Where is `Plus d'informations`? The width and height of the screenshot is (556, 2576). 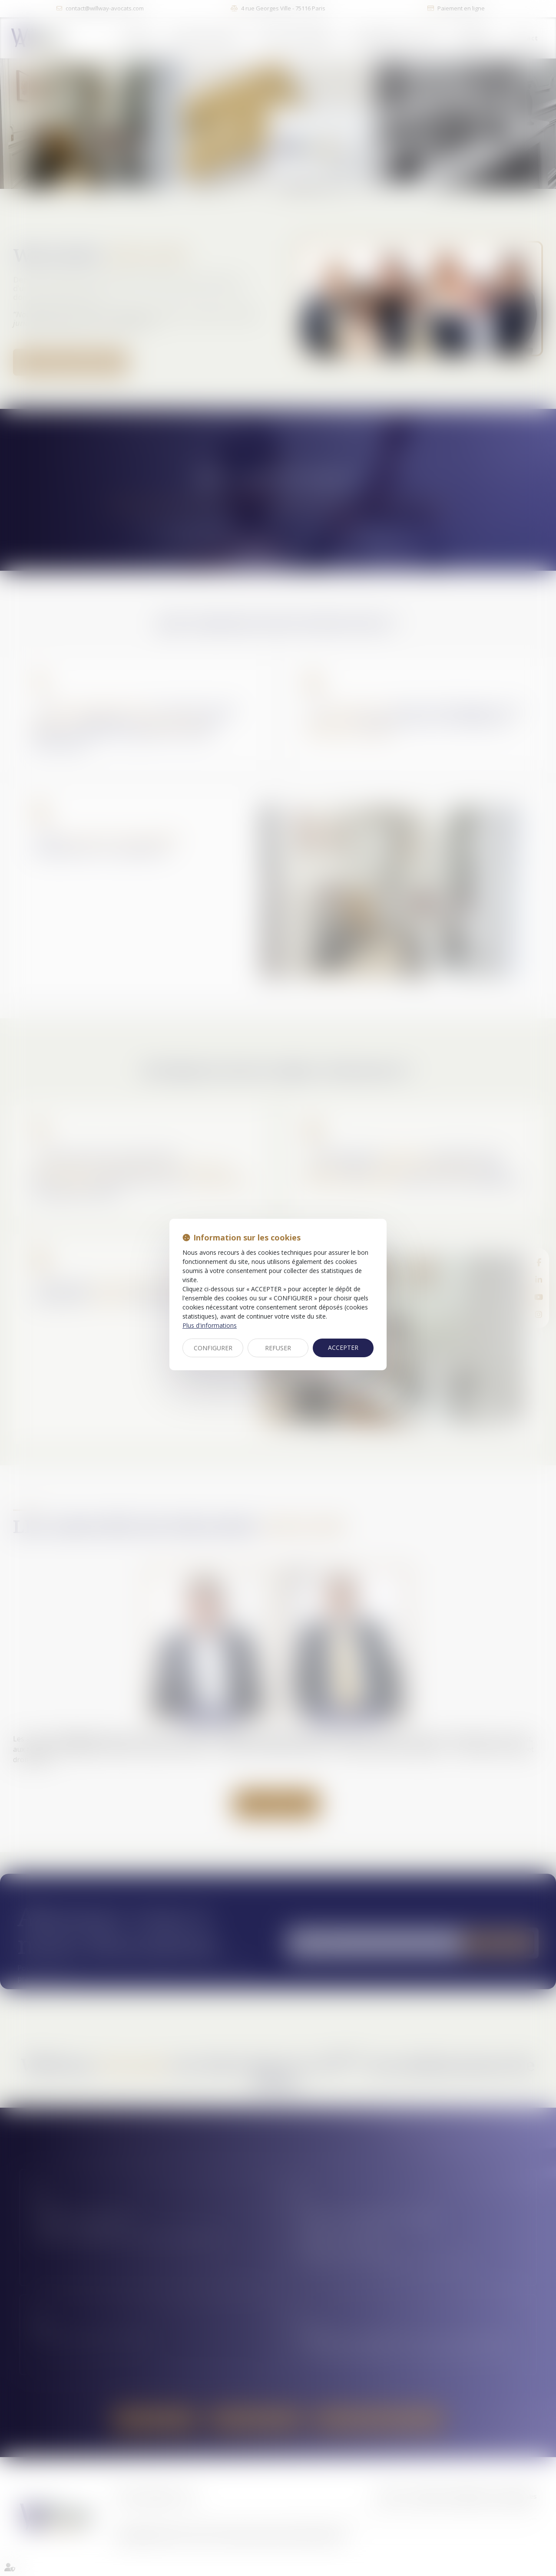 Plus d'informations is located at coordinates (209, 1325).